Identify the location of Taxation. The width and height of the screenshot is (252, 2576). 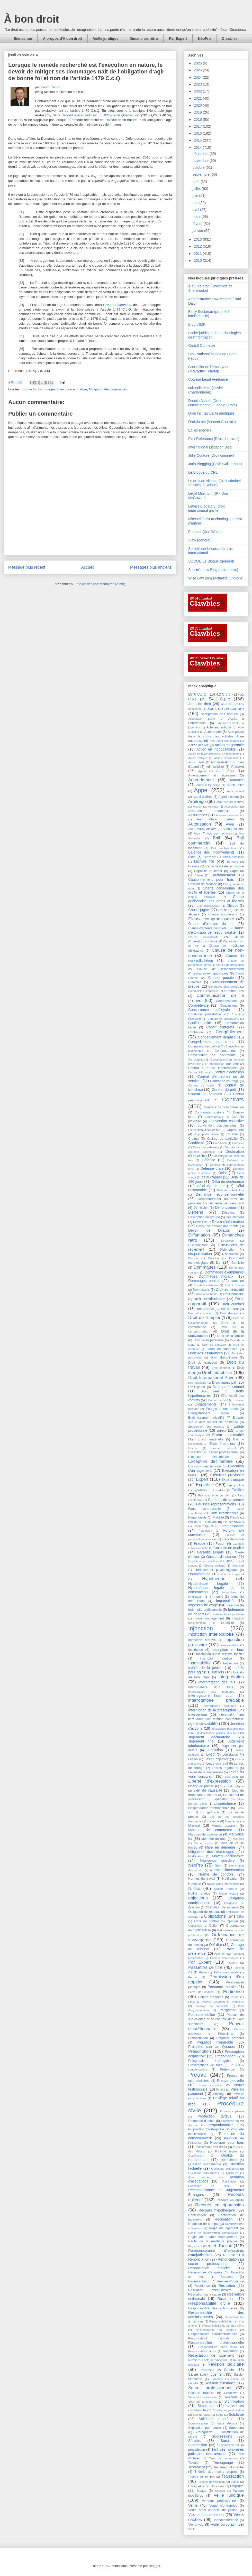
(194, 2463).